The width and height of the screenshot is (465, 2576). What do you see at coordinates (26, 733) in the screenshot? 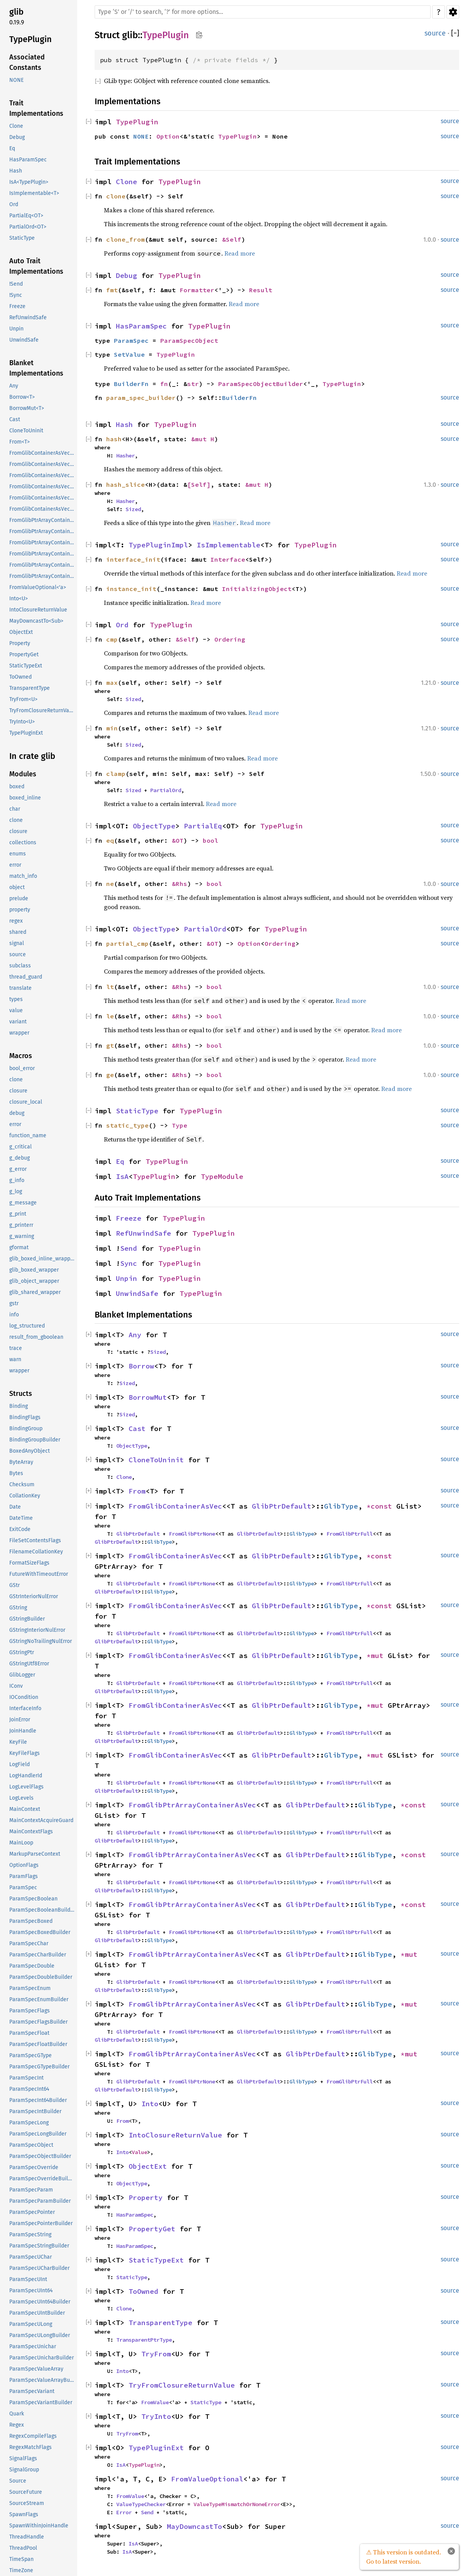
I see `TypePluginExt` at bounding box center [26, 733].